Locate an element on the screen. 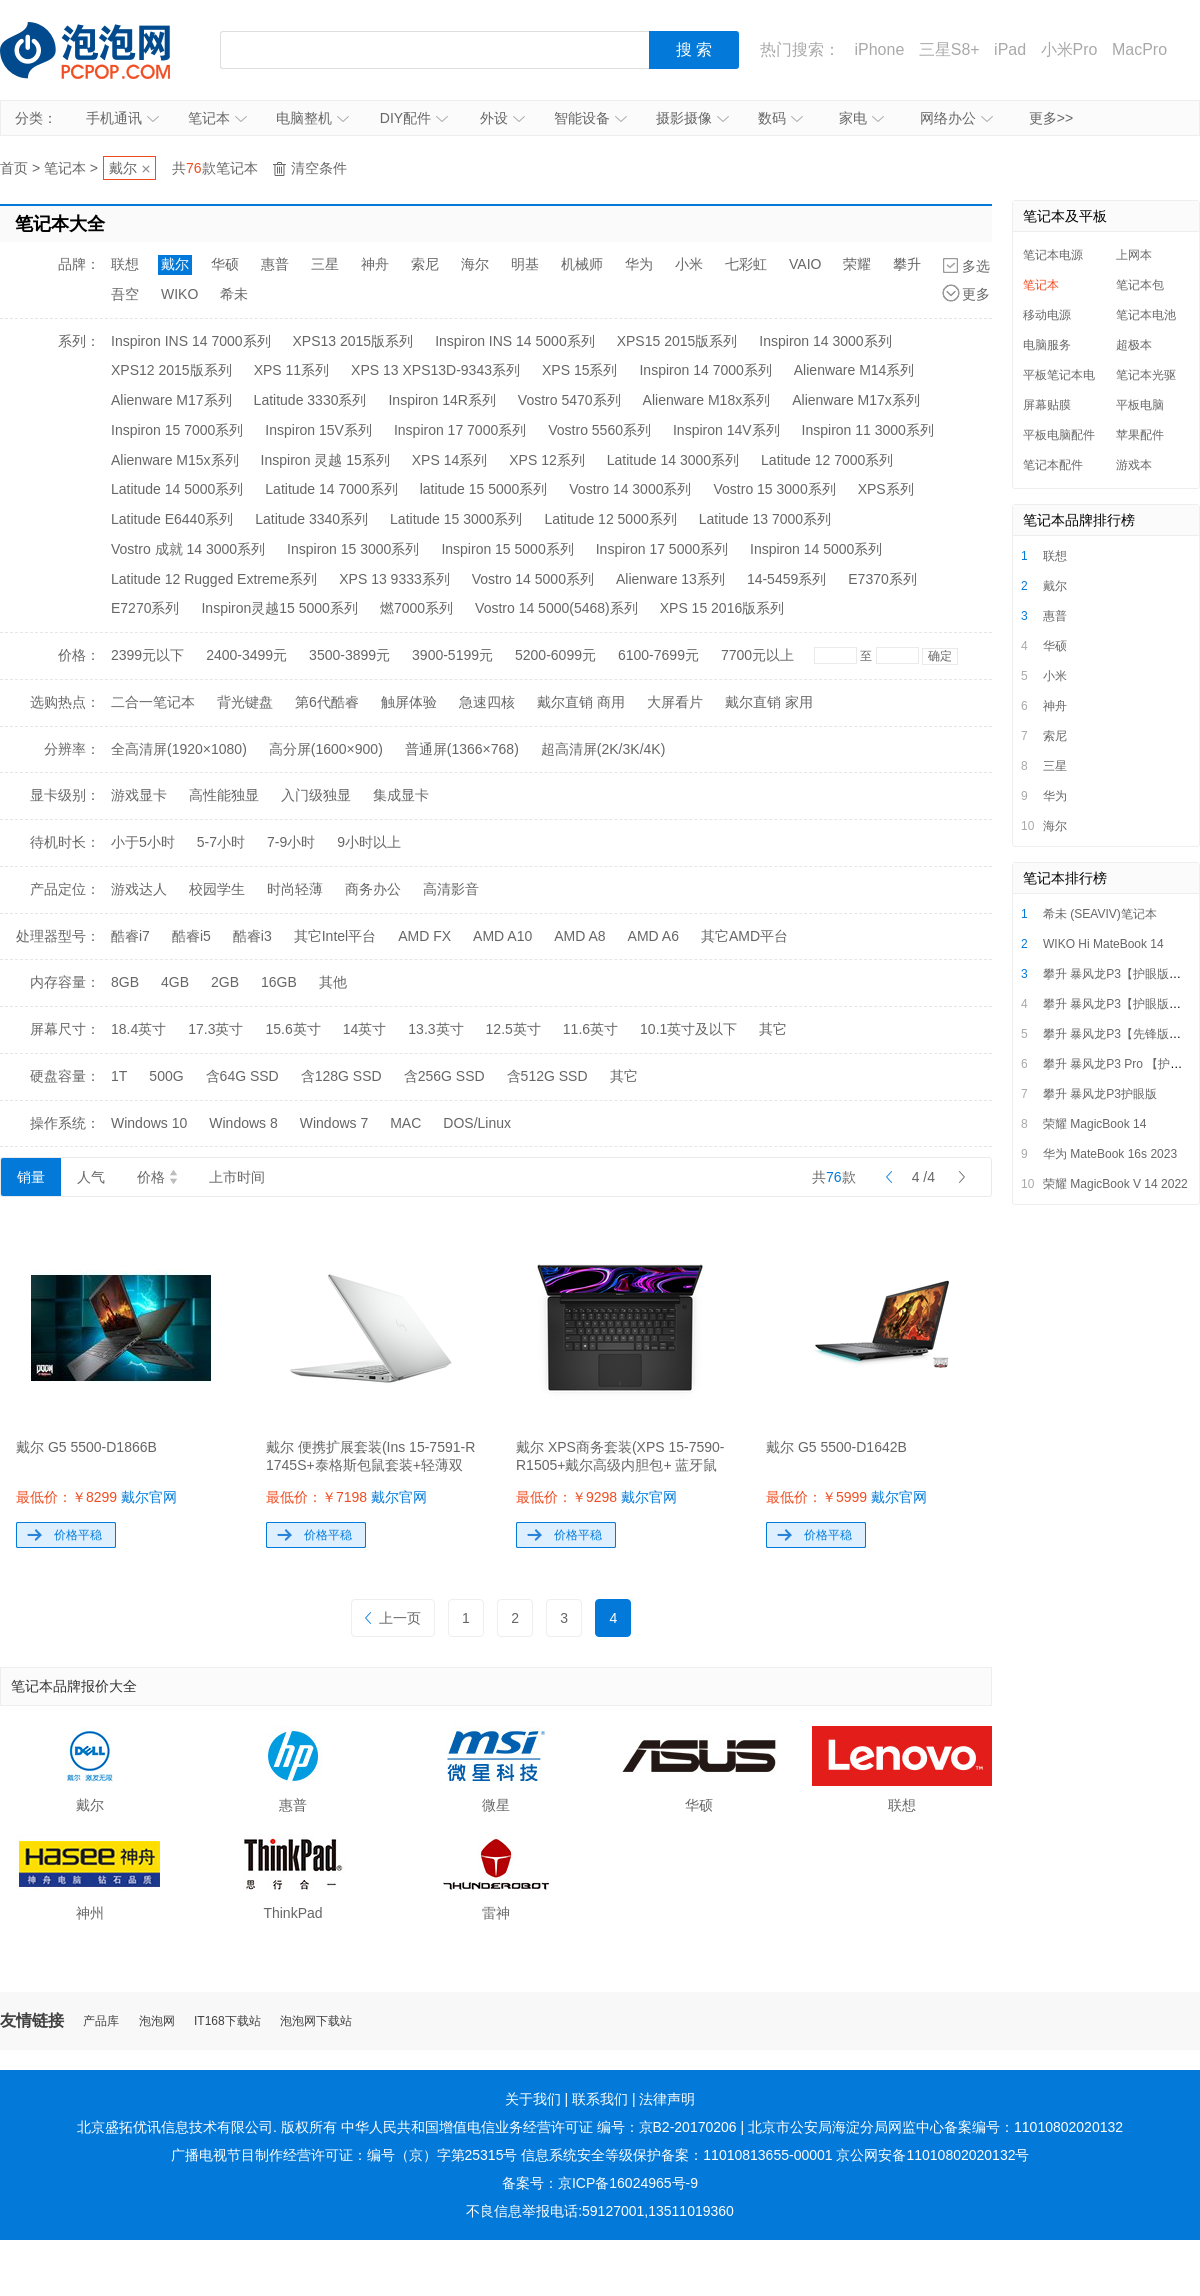 The image size is (1200, 2296). 电脑服务 is located at coordinates (1047, 345).